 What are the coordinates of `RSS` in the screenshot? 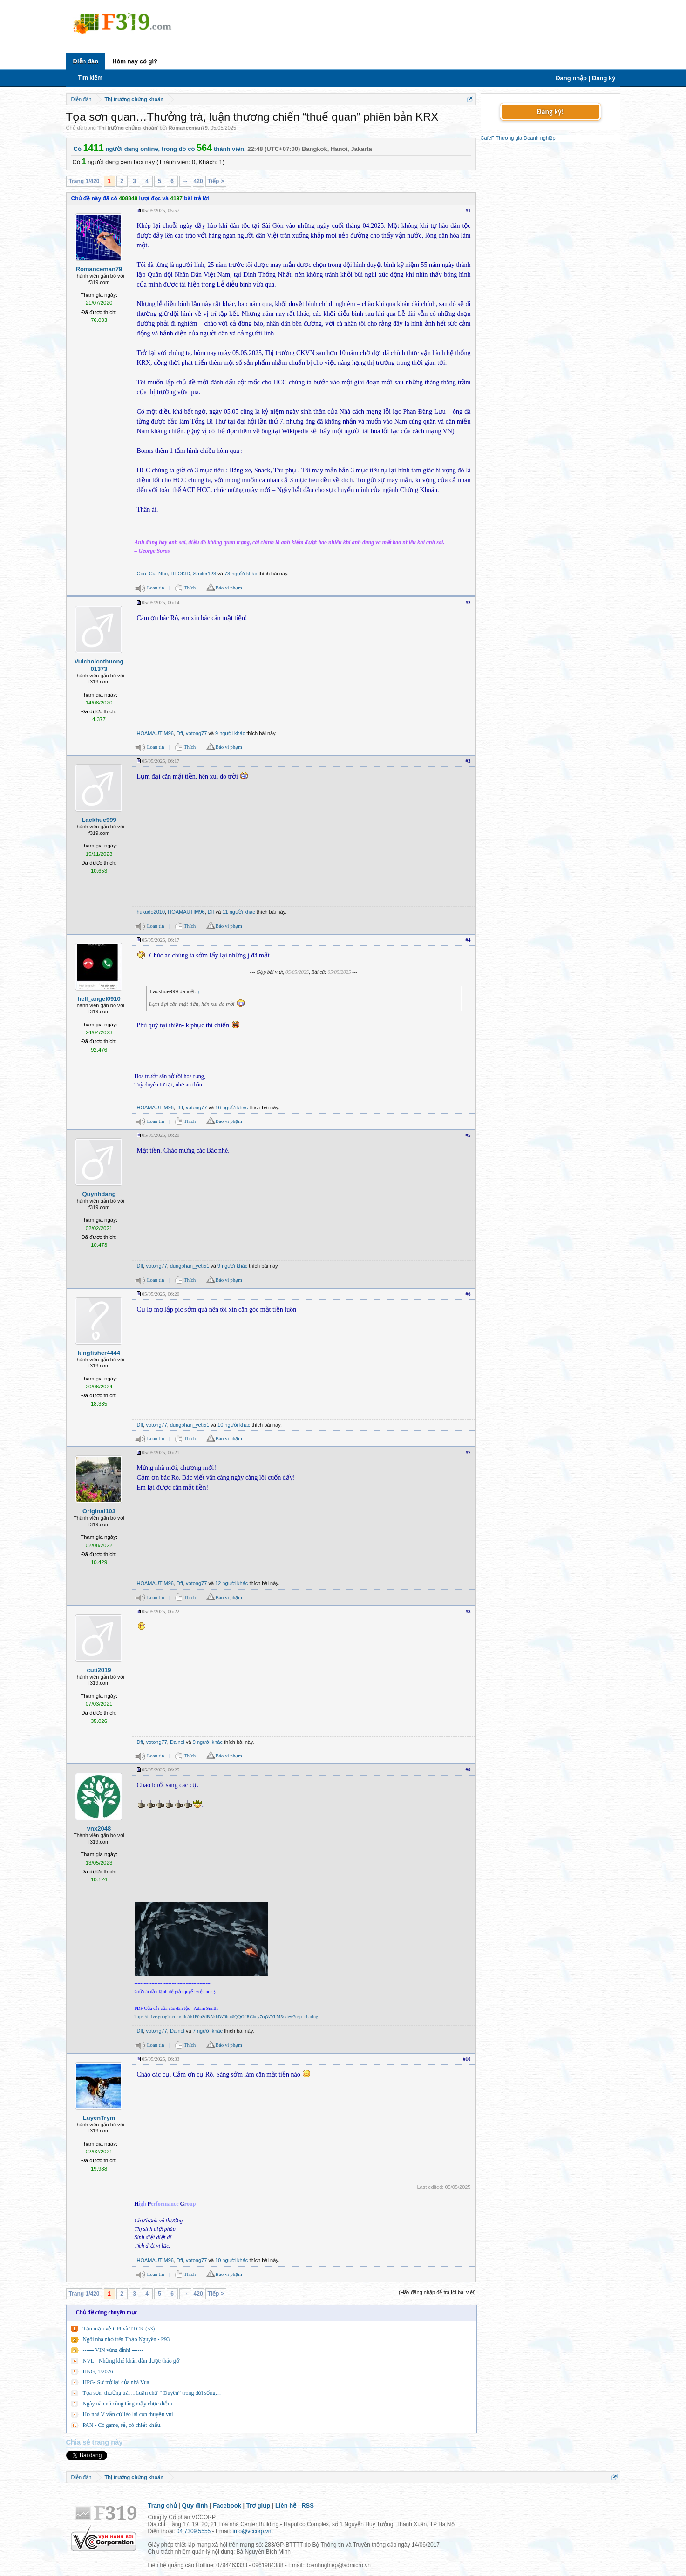 It's located at (307, 2505).